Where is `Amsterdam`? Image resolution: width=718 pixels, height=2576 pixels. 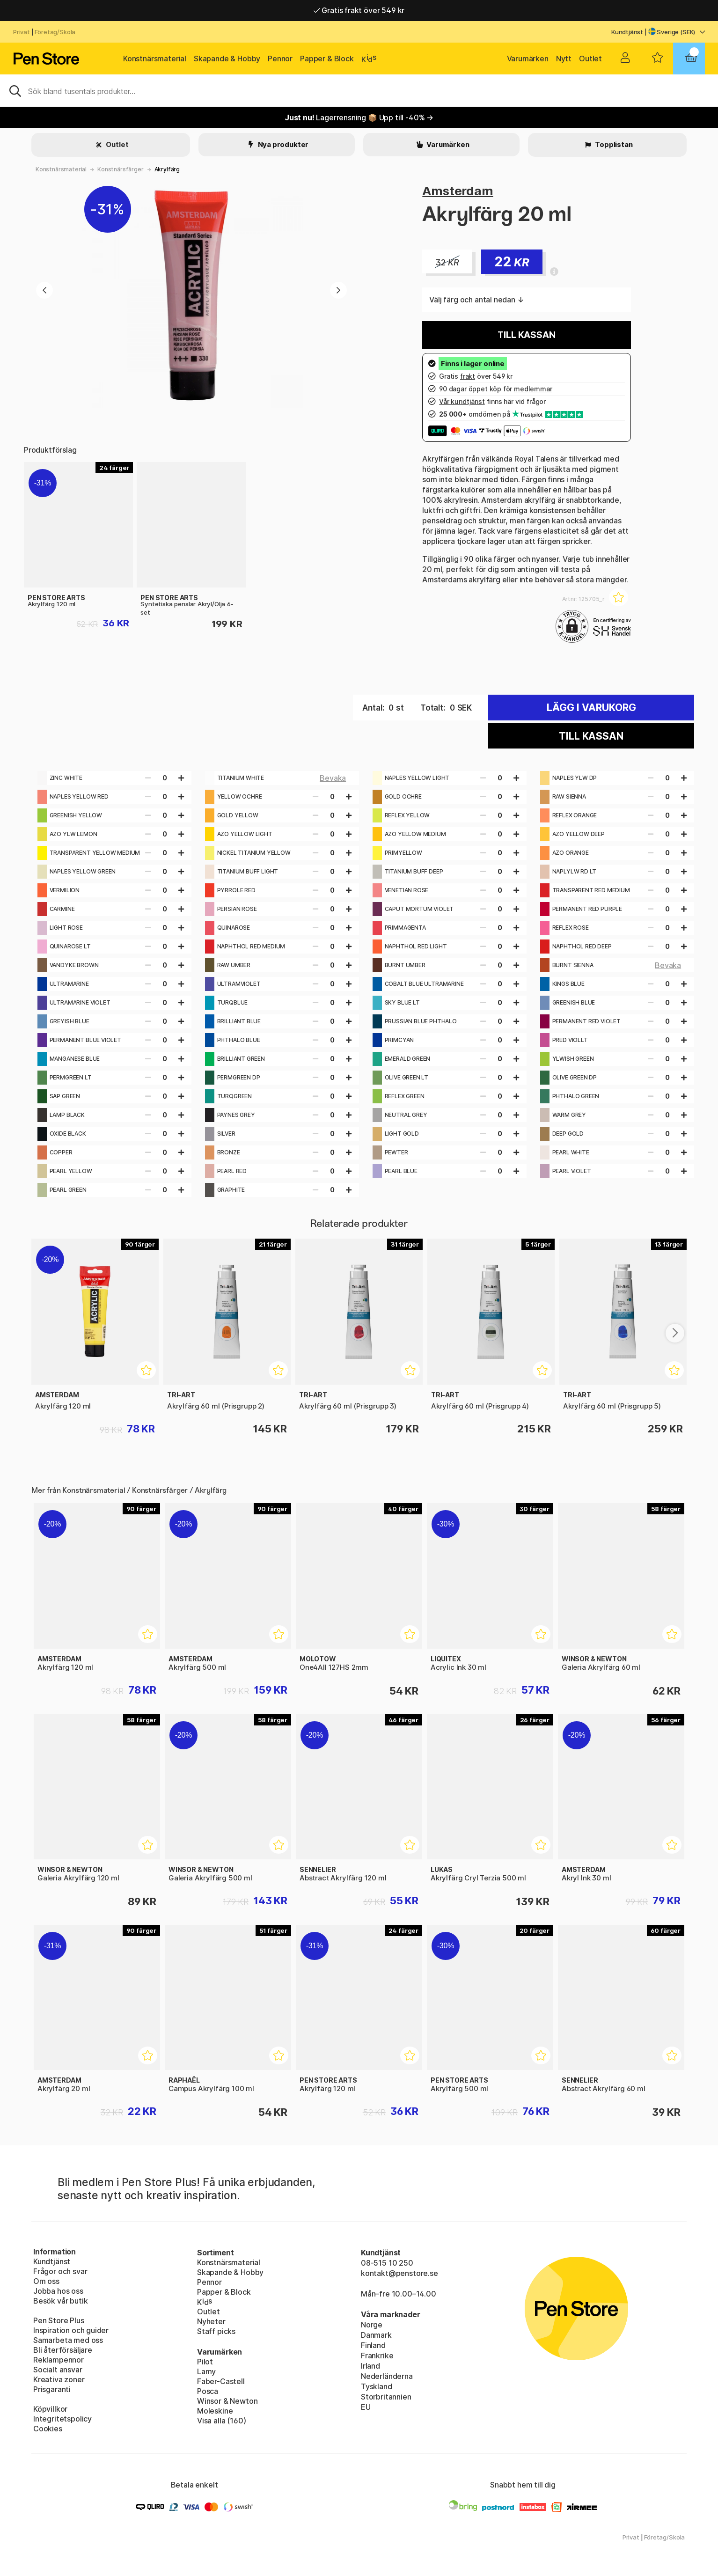
Amsterdam is located at coordinates (457, 190).